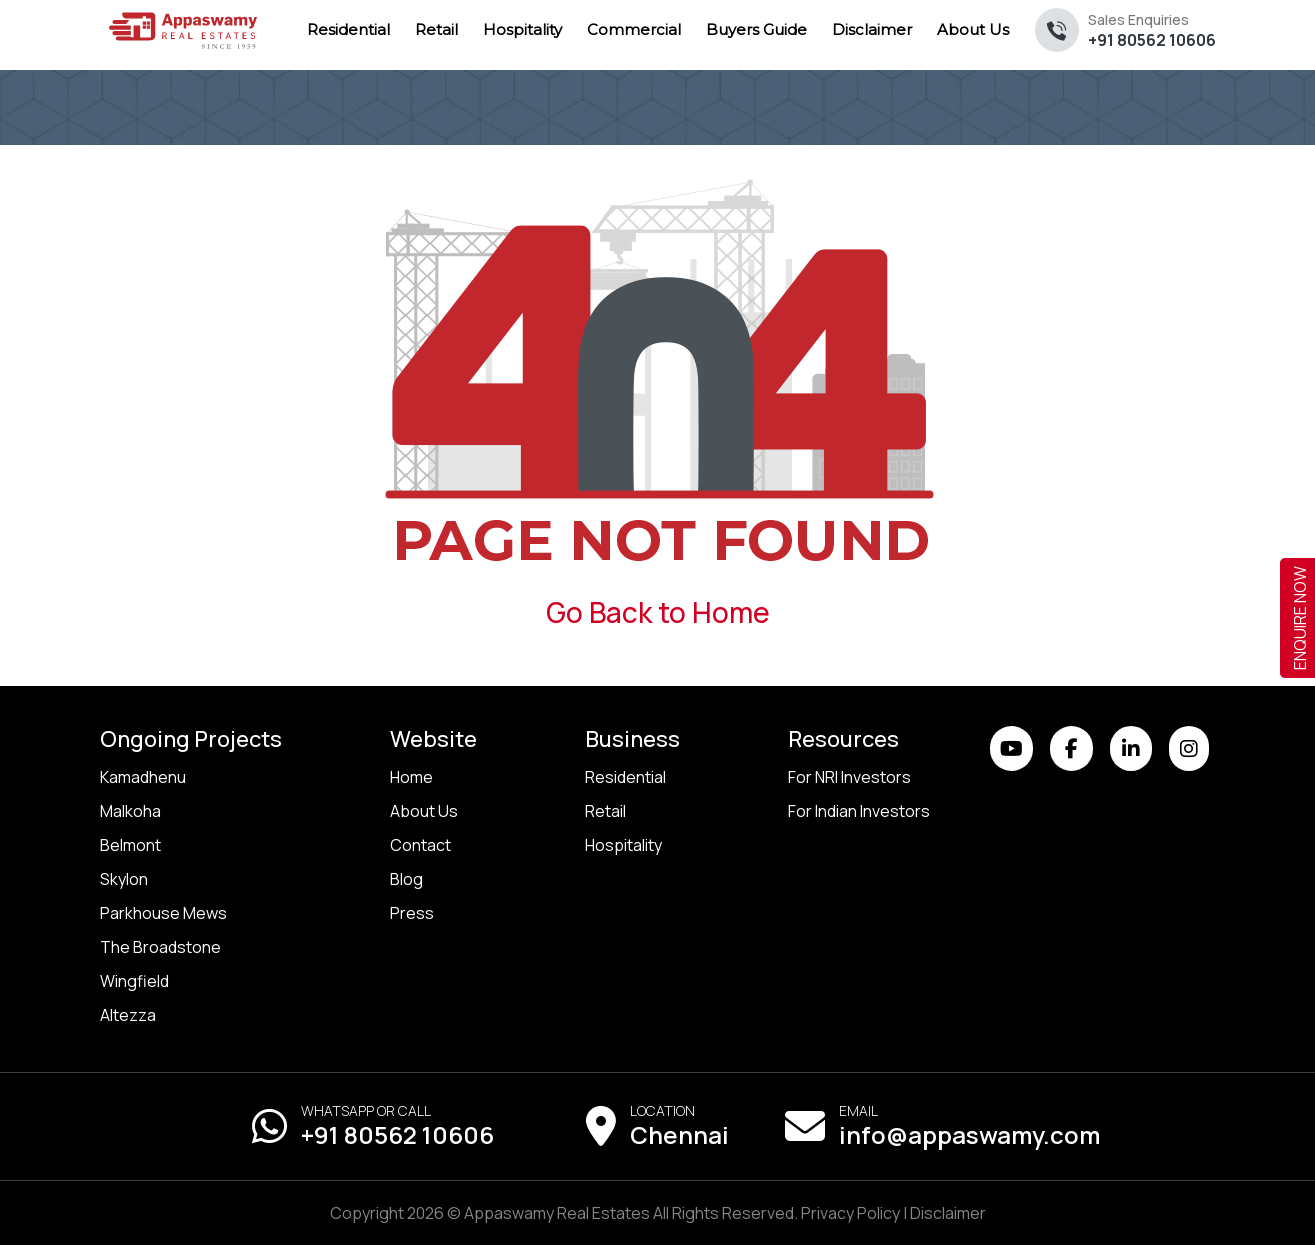  Describe the element at coordinates (130, 811) in the screenshot. I see `Malkoha` at that location.